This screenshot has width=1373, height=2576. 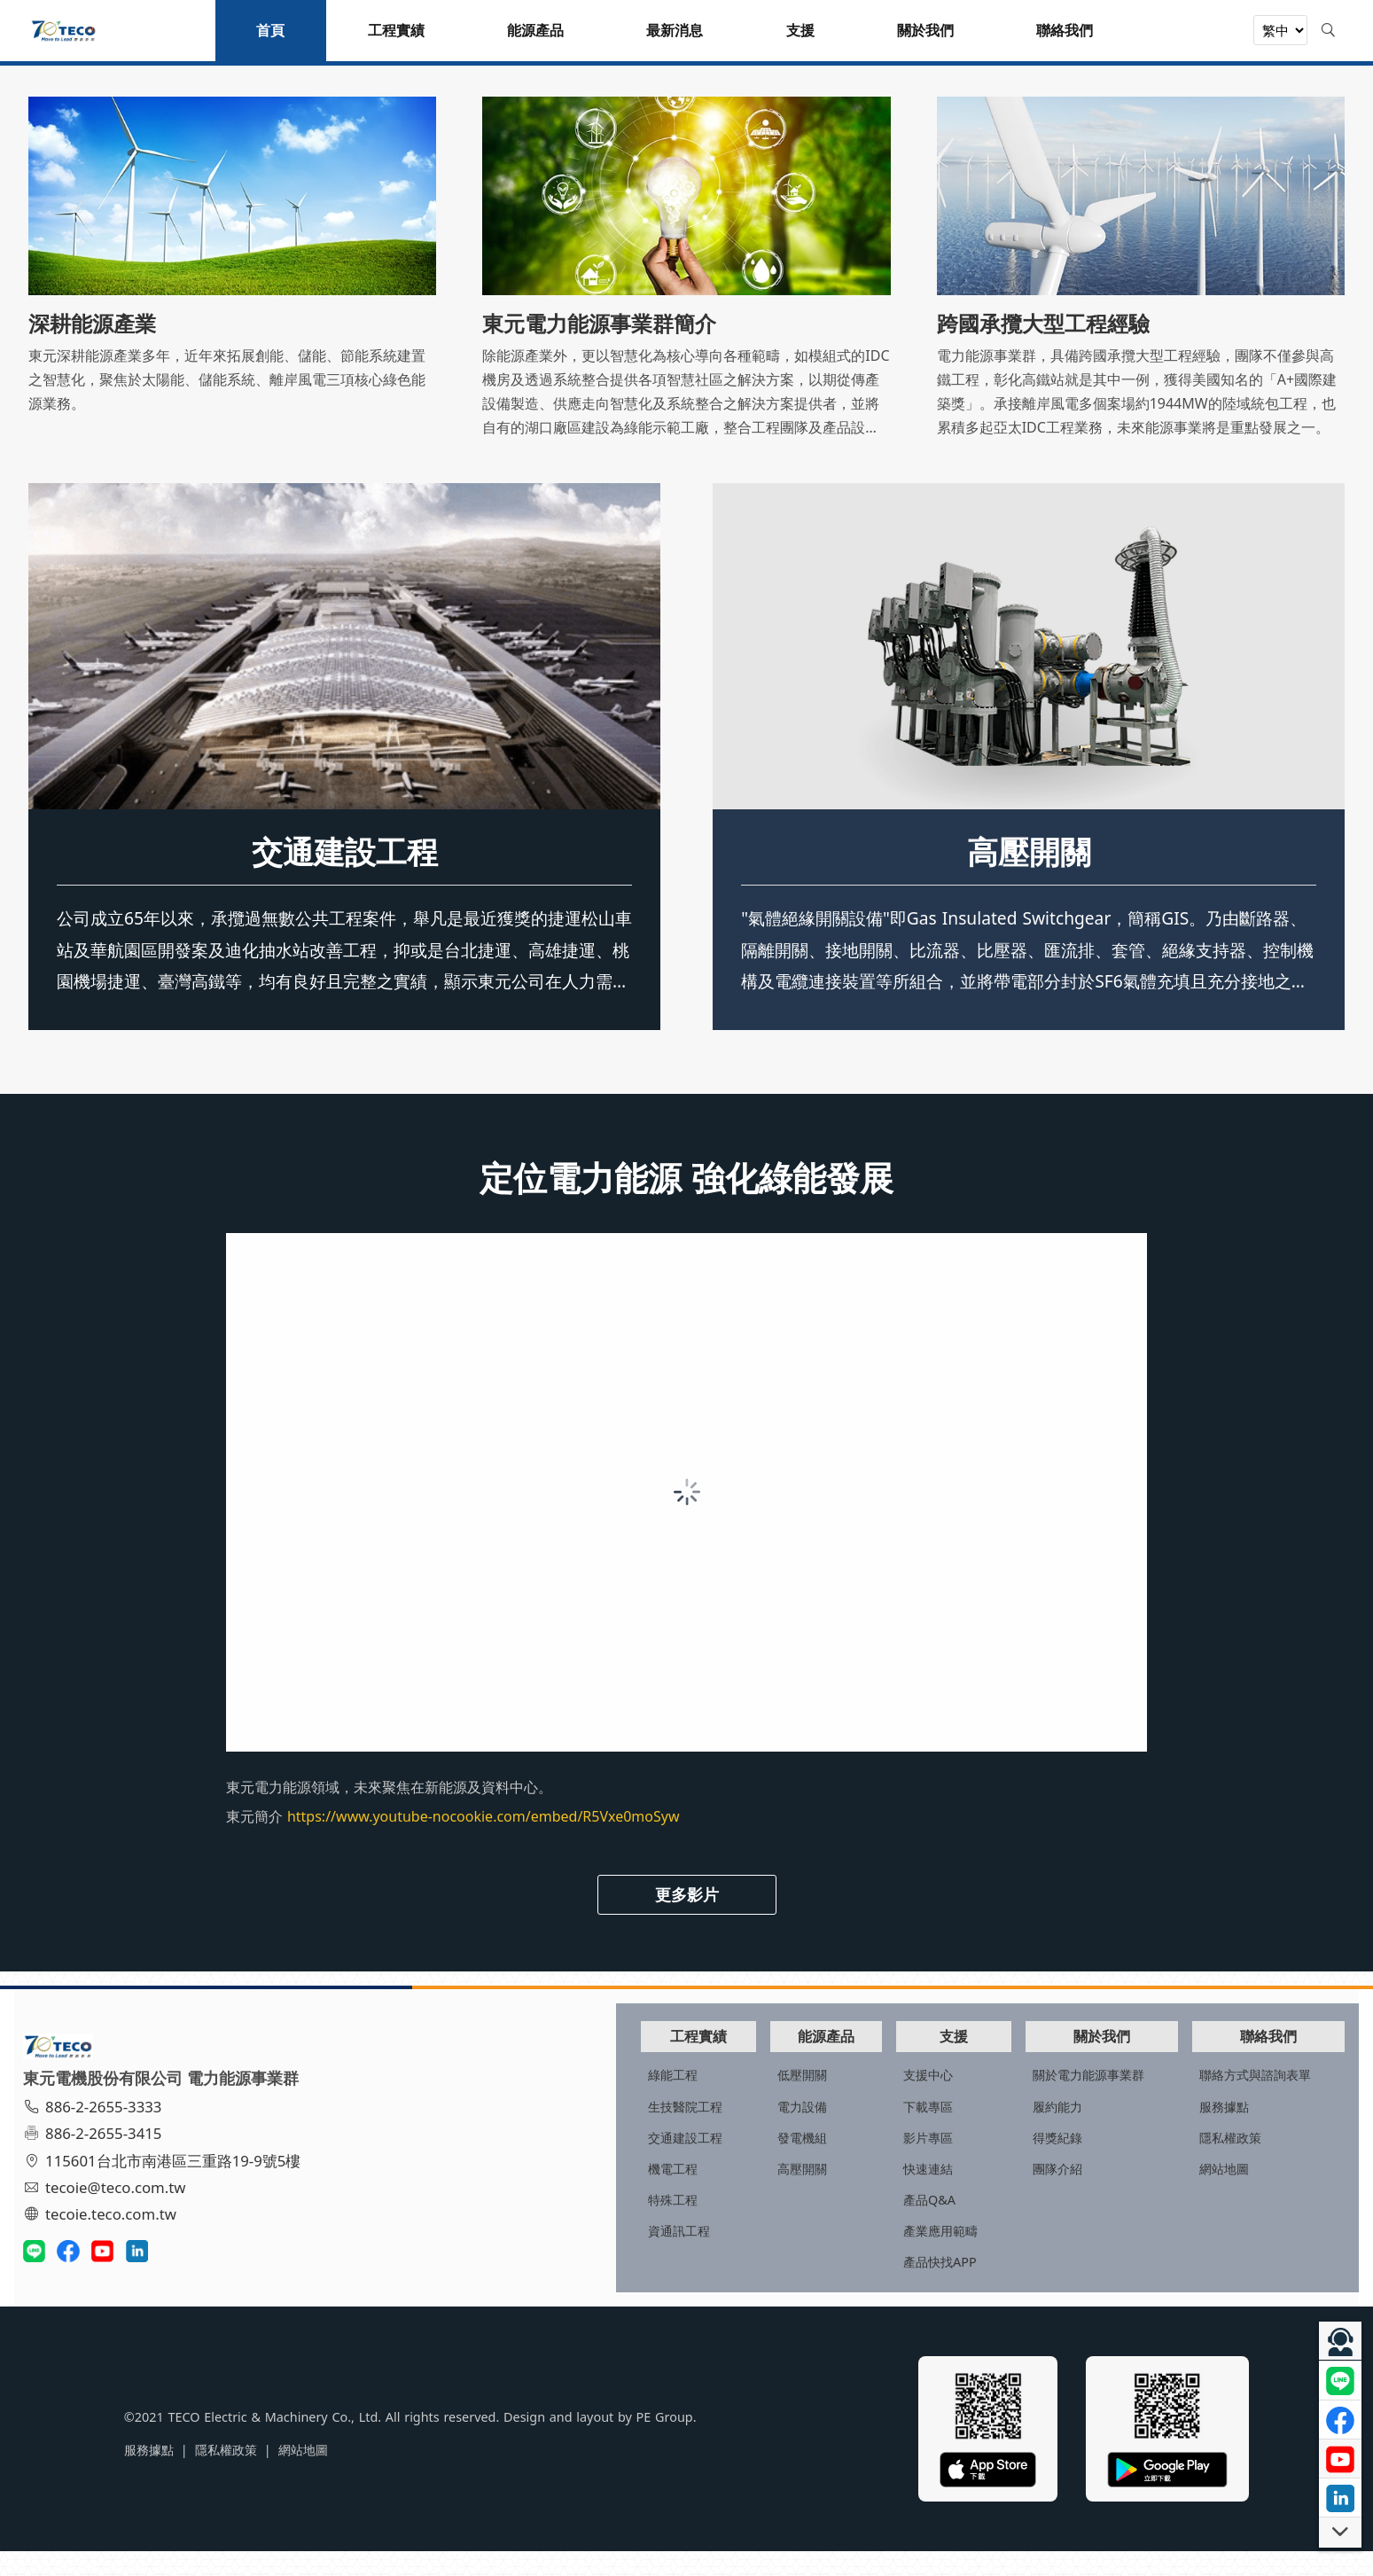 What do you see at coordinates (599, 323) in the screenshot?
I see `東元電力能源事業群簡介` at bounding box center [599, 323].